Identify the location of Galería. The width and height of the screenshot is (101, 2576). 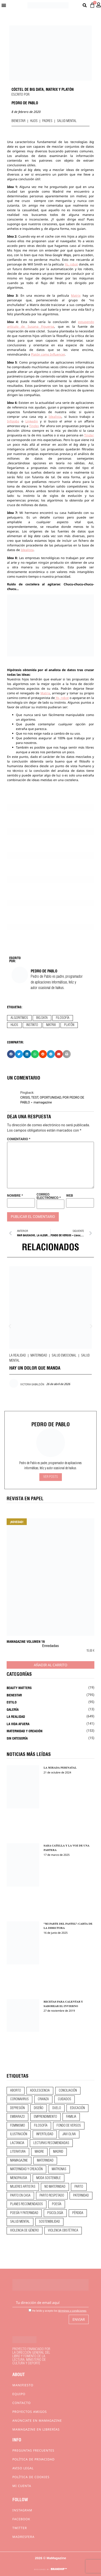
(13, 1709).